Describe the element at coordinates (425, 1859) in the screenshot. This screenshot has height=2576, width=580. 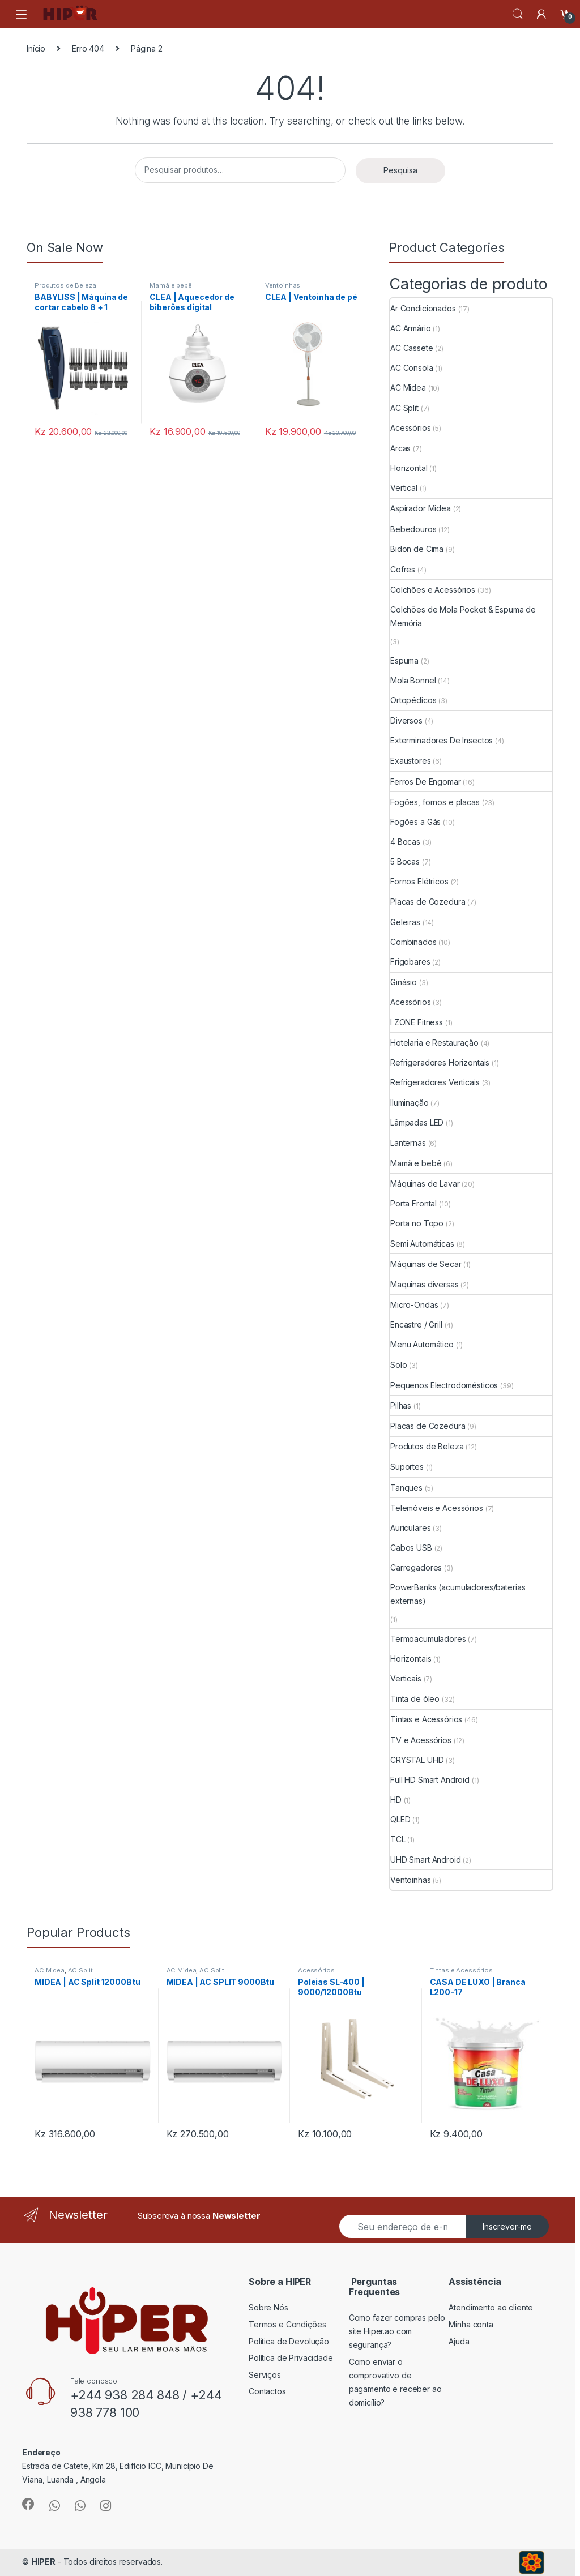
I see `UHD Smart Android` at that location.